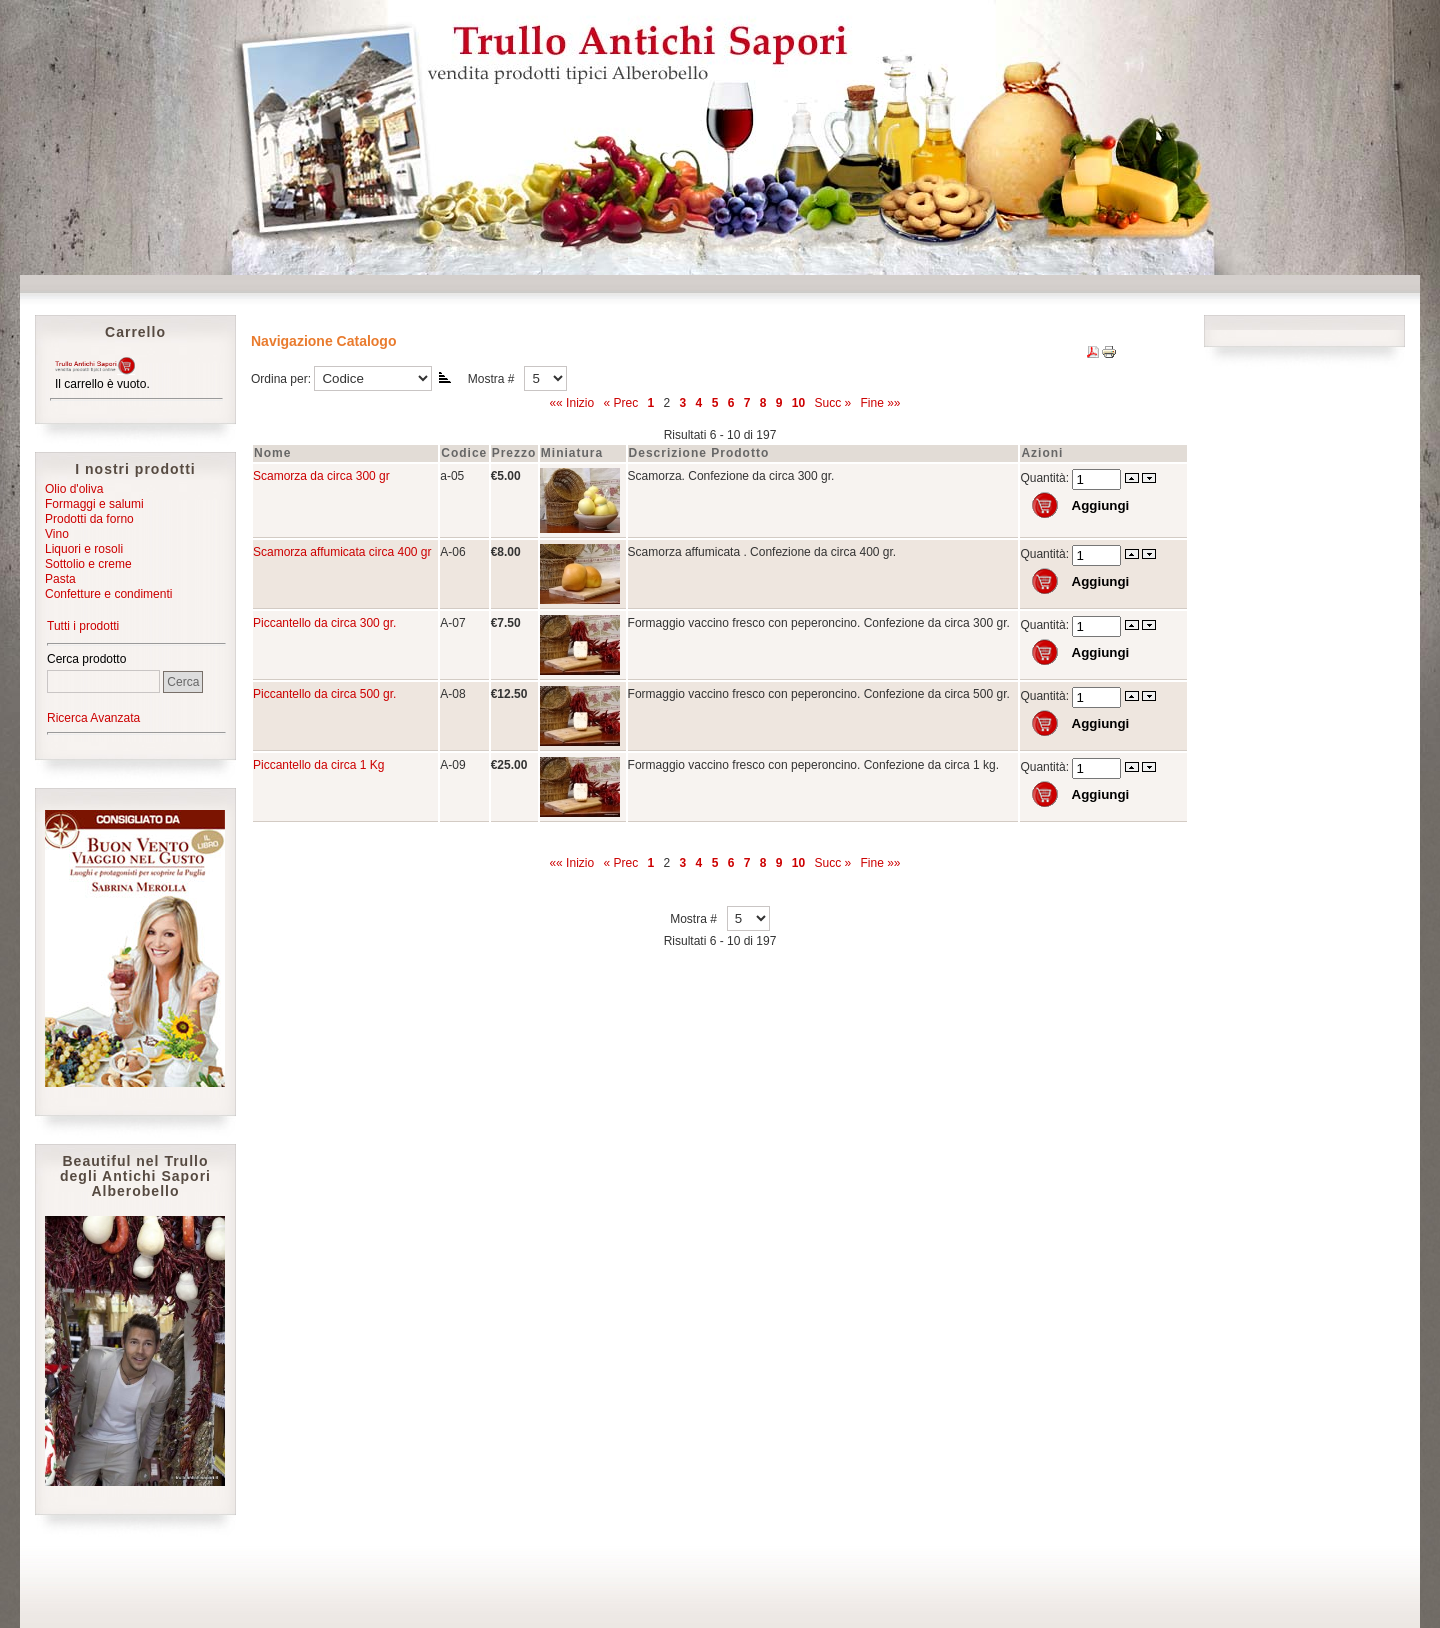 This screenshot has height=1628, width=1440. I want to click on Formaggi e salumi, so click(94, 504).